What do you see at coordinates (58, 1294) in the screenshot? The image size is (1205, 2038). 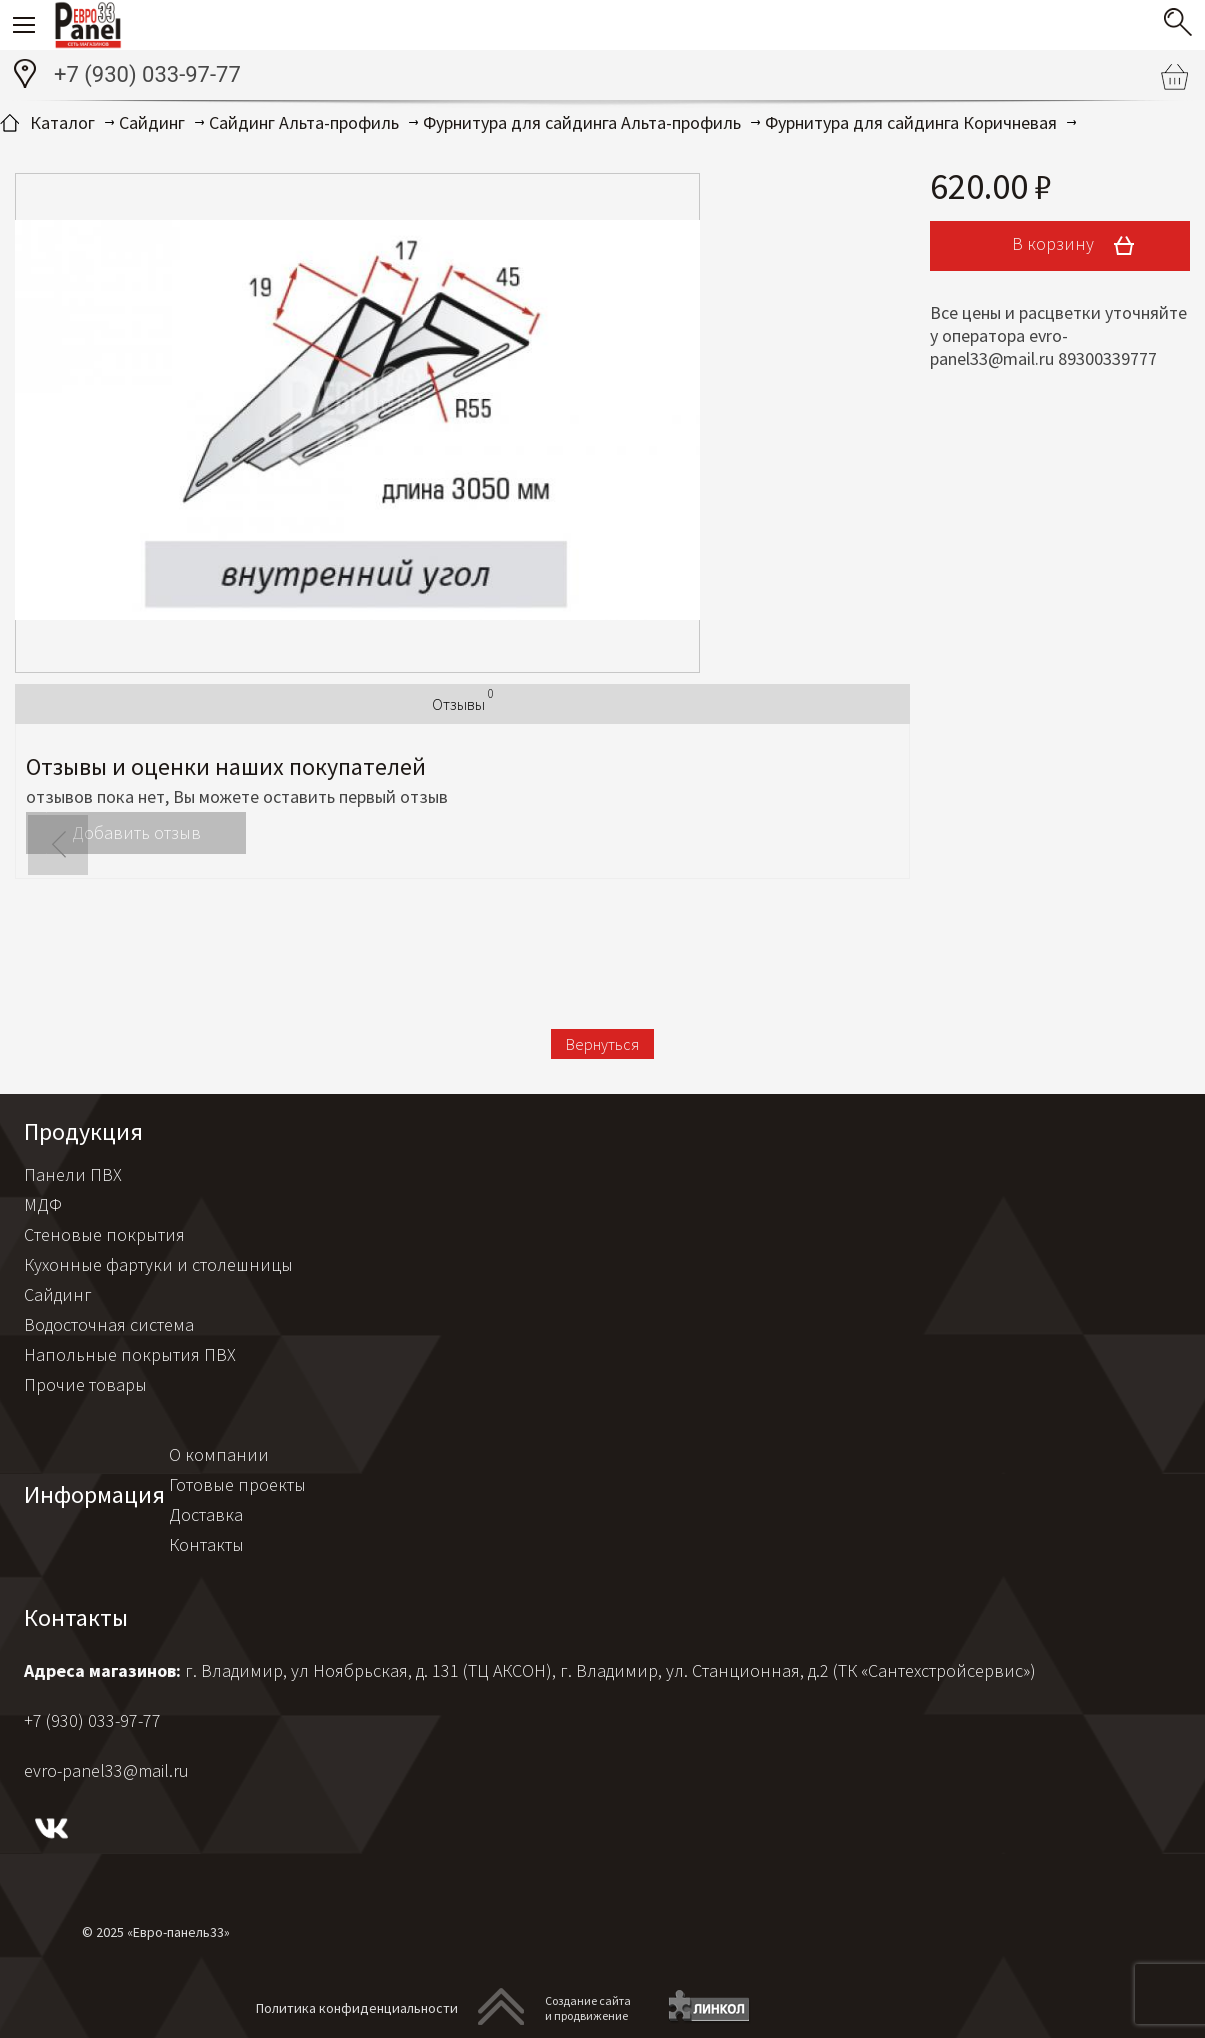 I see `Сайдинг` at bounding box center [58, 1294].